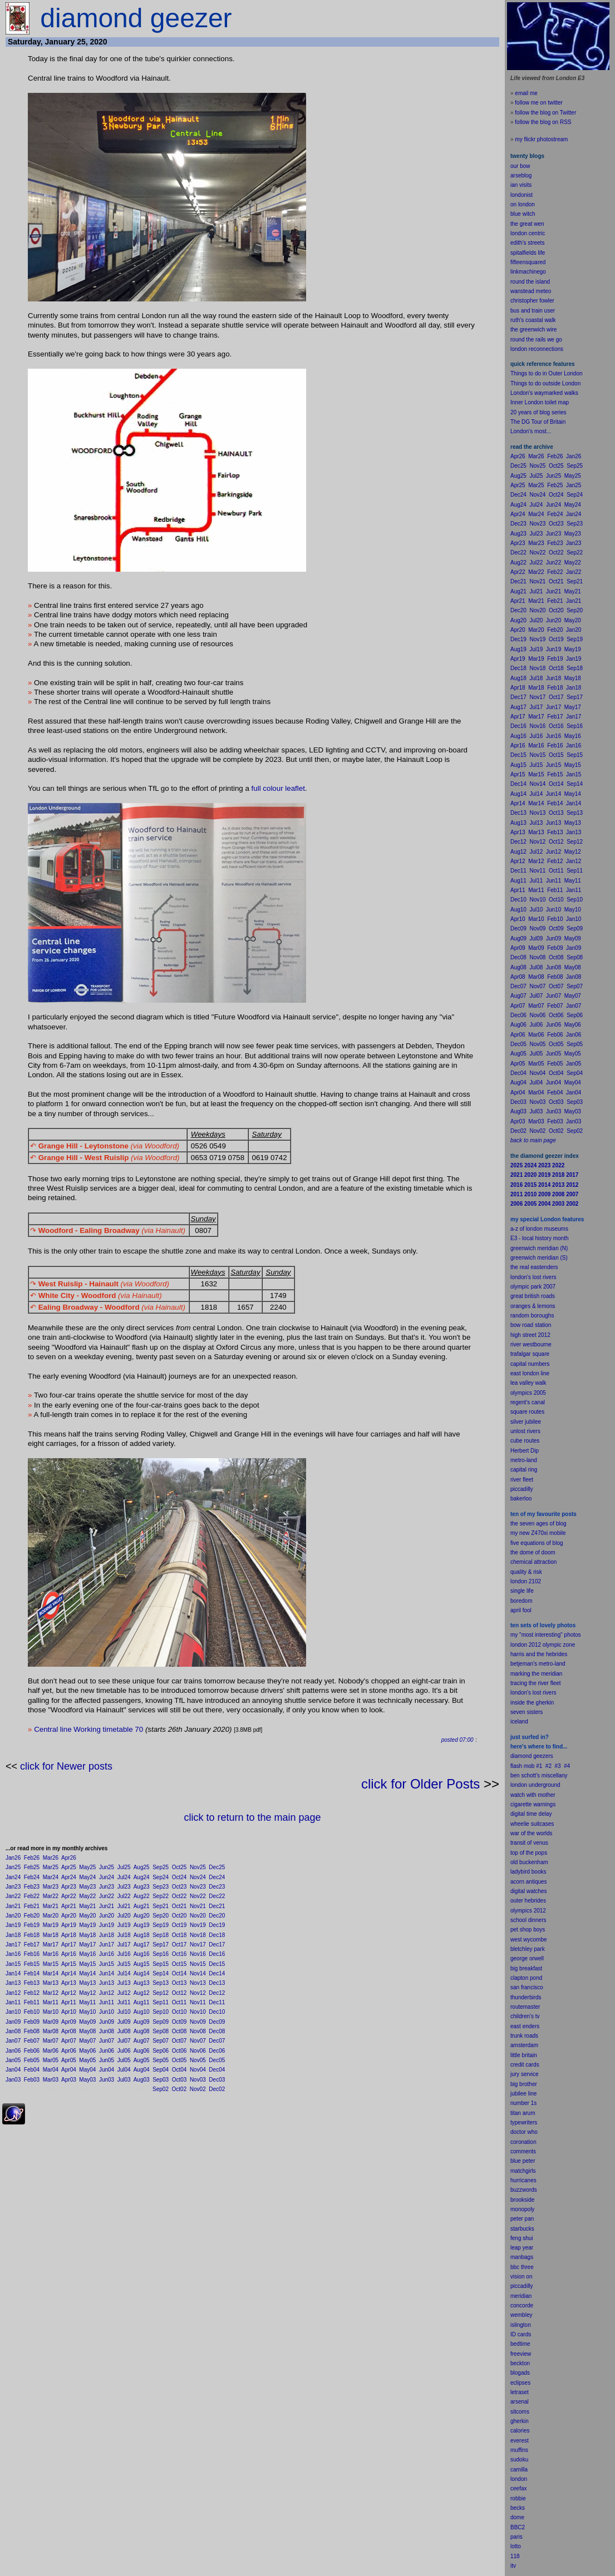 The width and height of the screenshot is (615, 2576). Describe the element at coordinates (87, 1916) in the screenshot. I see `May20` at that location.